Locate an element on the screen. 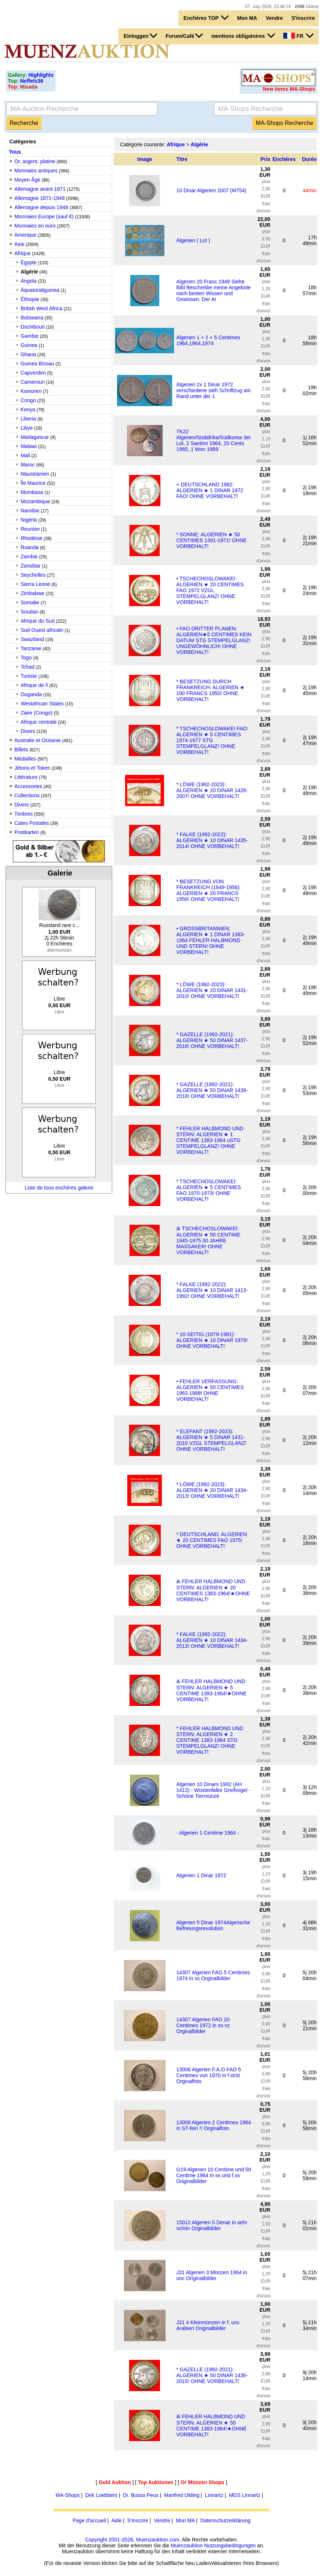  - Algerien 1 Centime 1964 - is located at coordinates (207, 1833).